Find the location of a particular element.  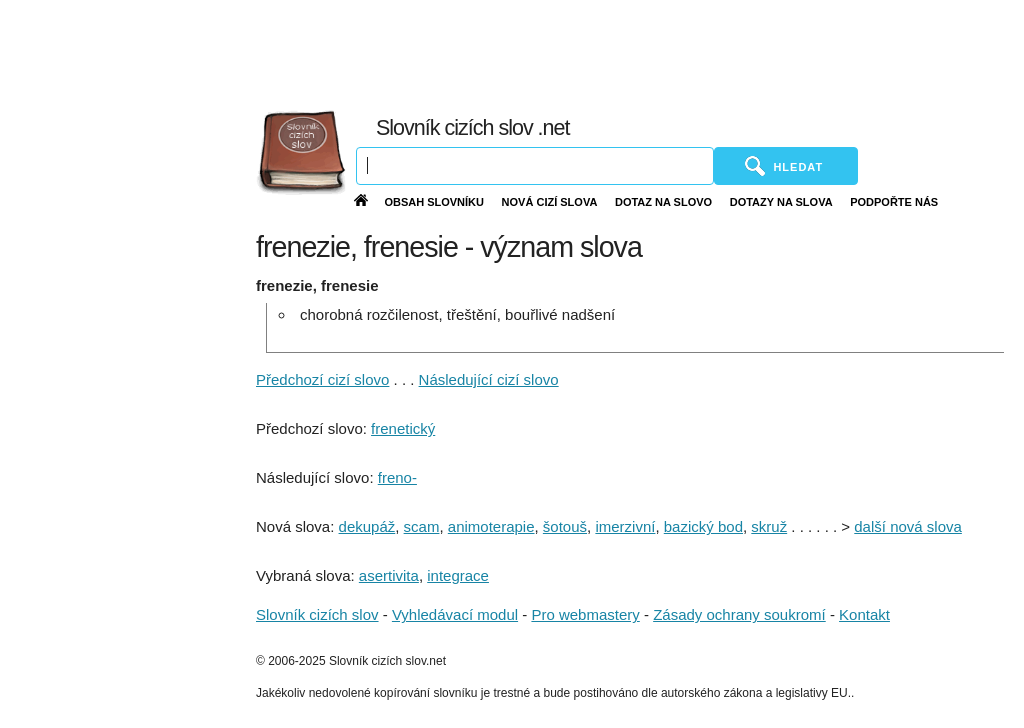

Kontakt is located at coordinates (864, 614).